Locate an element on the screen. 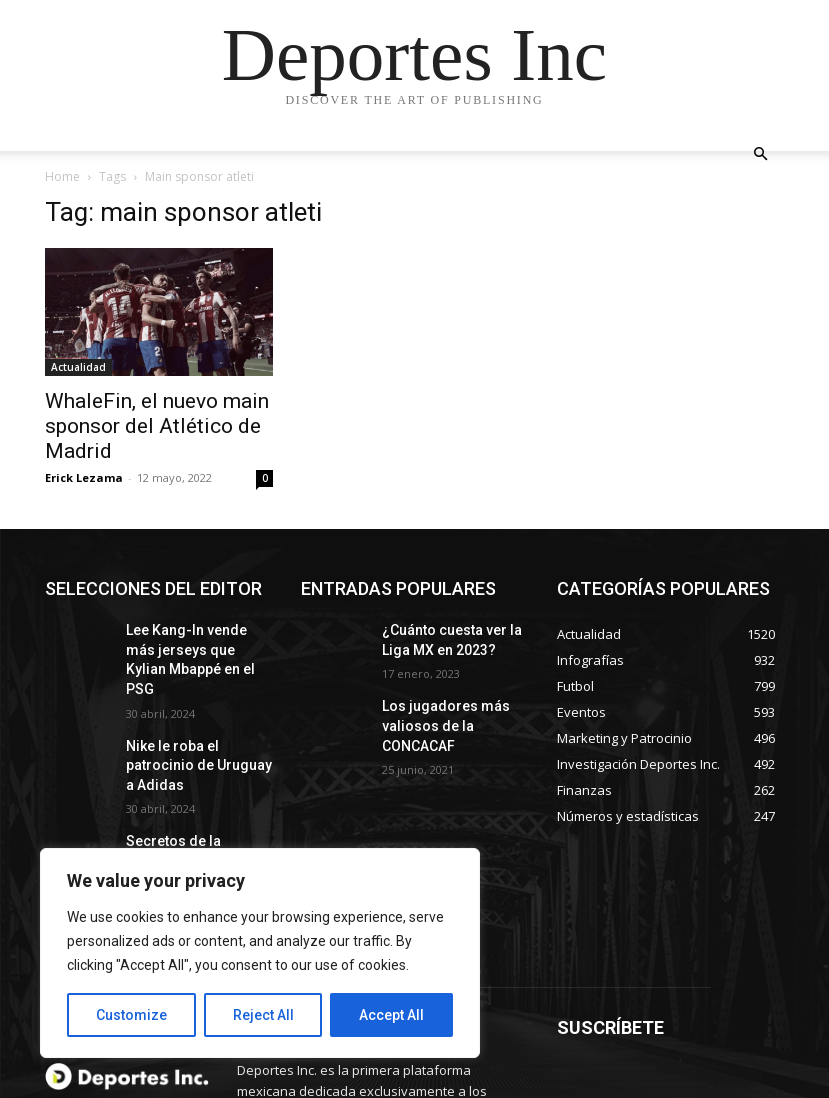 The height and width of the screenshot is (1098, 829). Customize is located at coordinates (131, 1015).